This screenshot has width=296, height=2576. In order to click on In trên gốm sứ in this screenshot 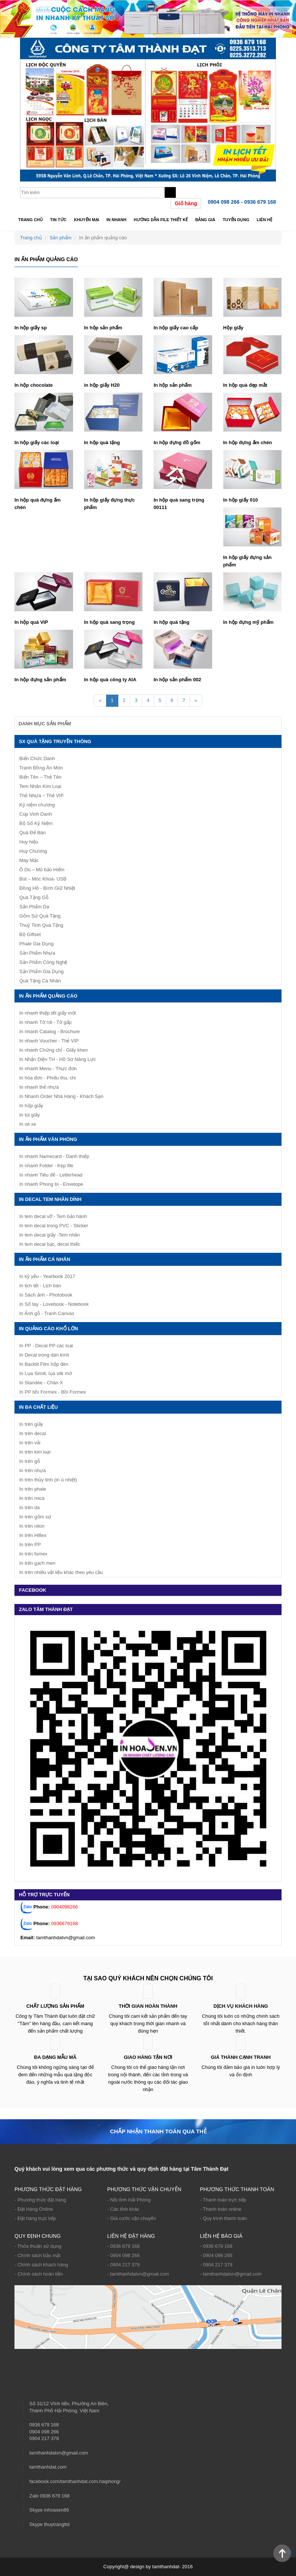, I will do `click(35, 1517)`.